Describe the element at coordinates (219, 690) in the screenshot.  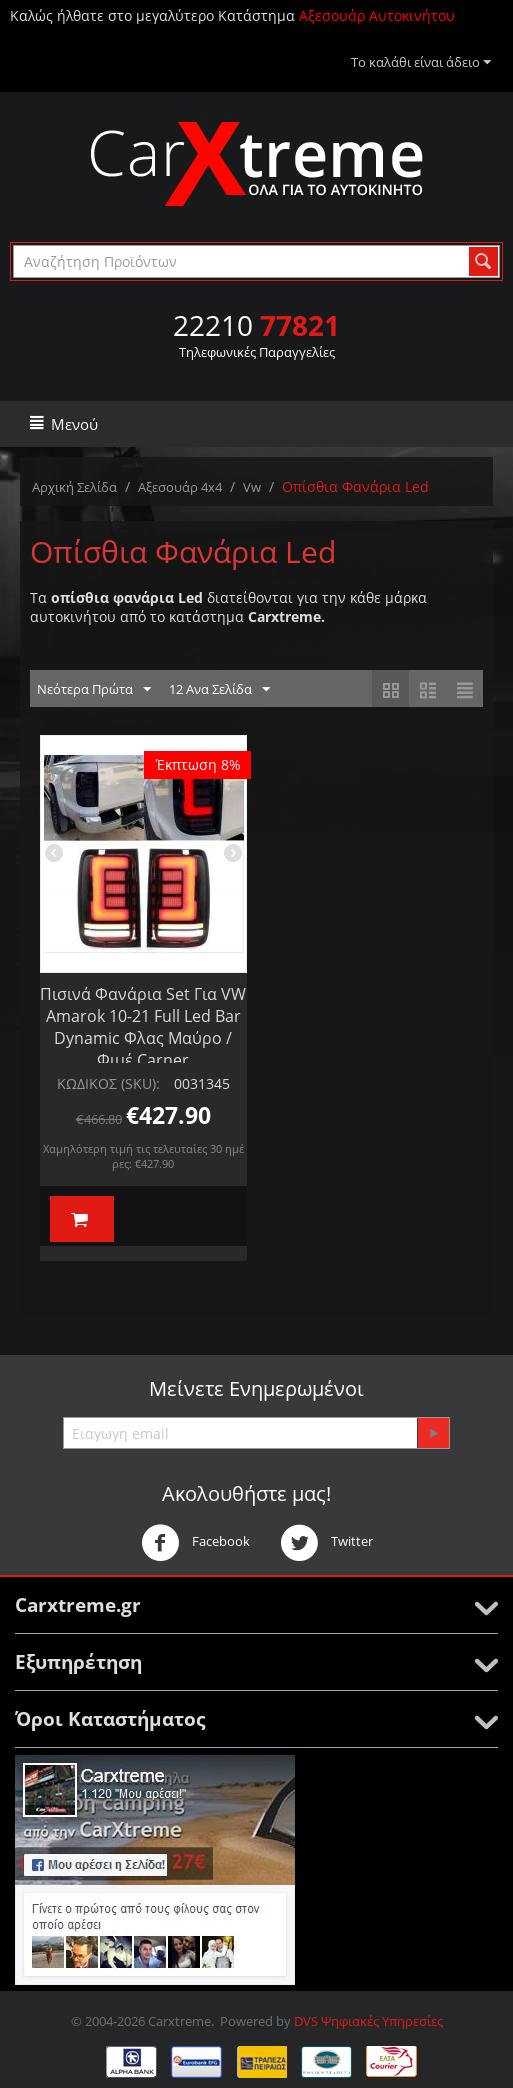
I see `12 Ανα Σελίδα` at that location.